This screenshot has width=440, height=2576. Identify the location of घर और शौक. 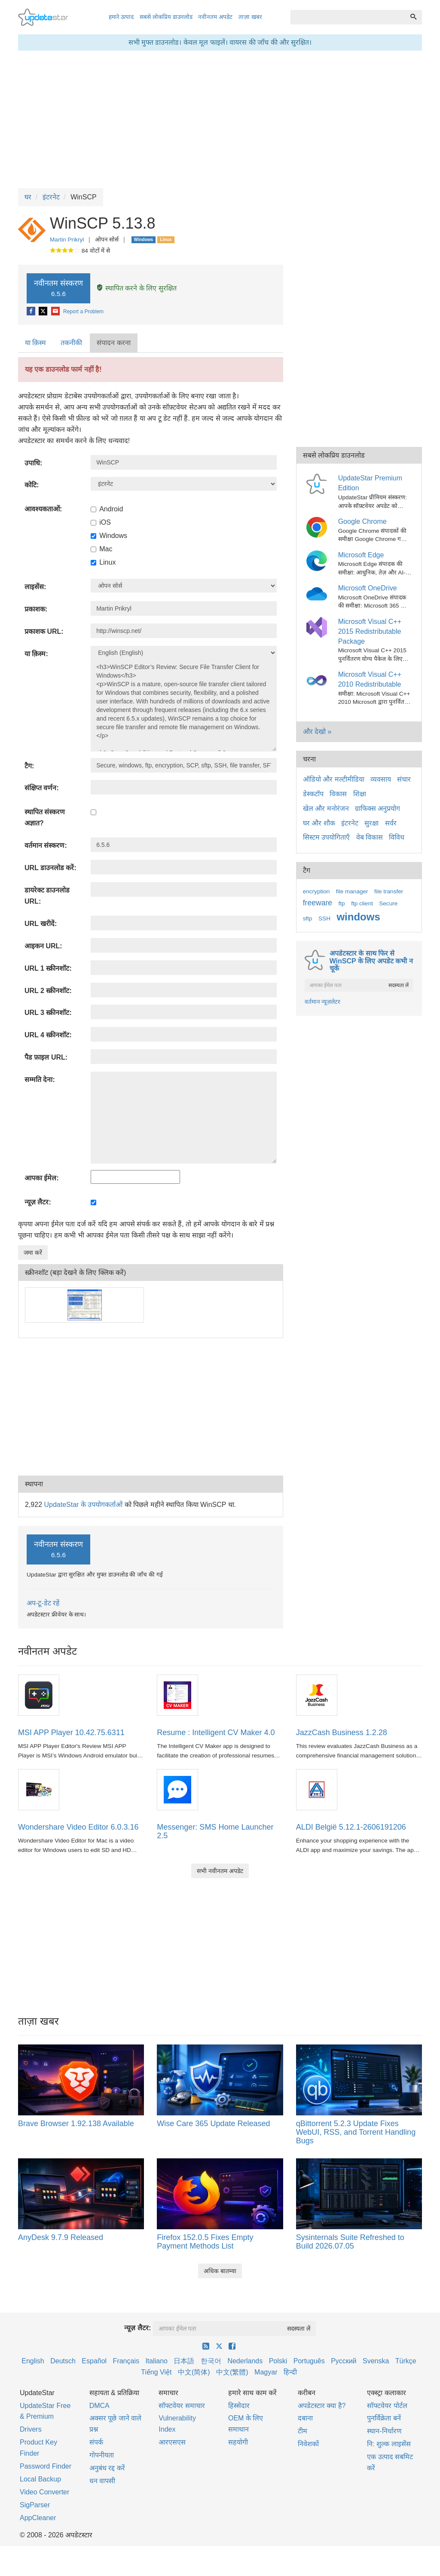
(319, 823).